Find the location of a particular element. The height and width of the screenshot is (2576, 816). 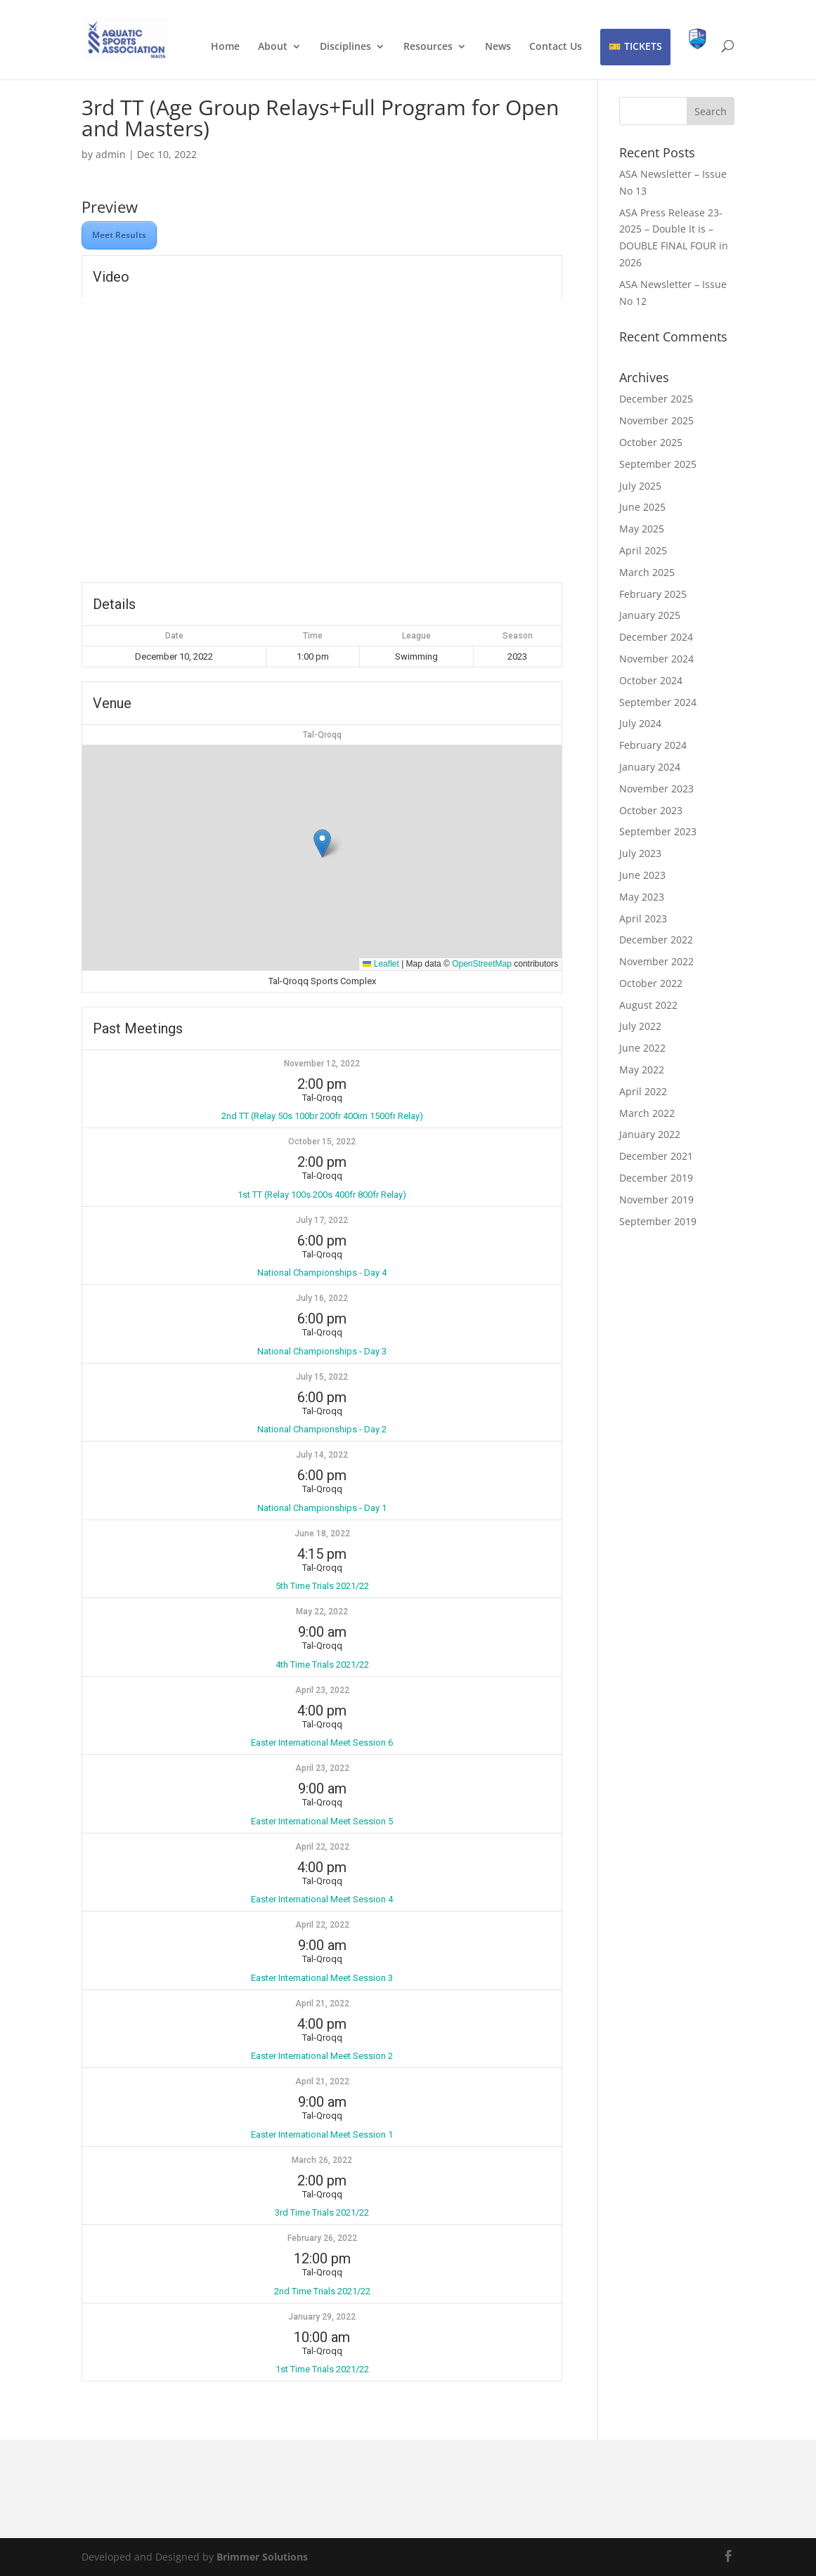

Contact Us is located at coordinates (555, 47).